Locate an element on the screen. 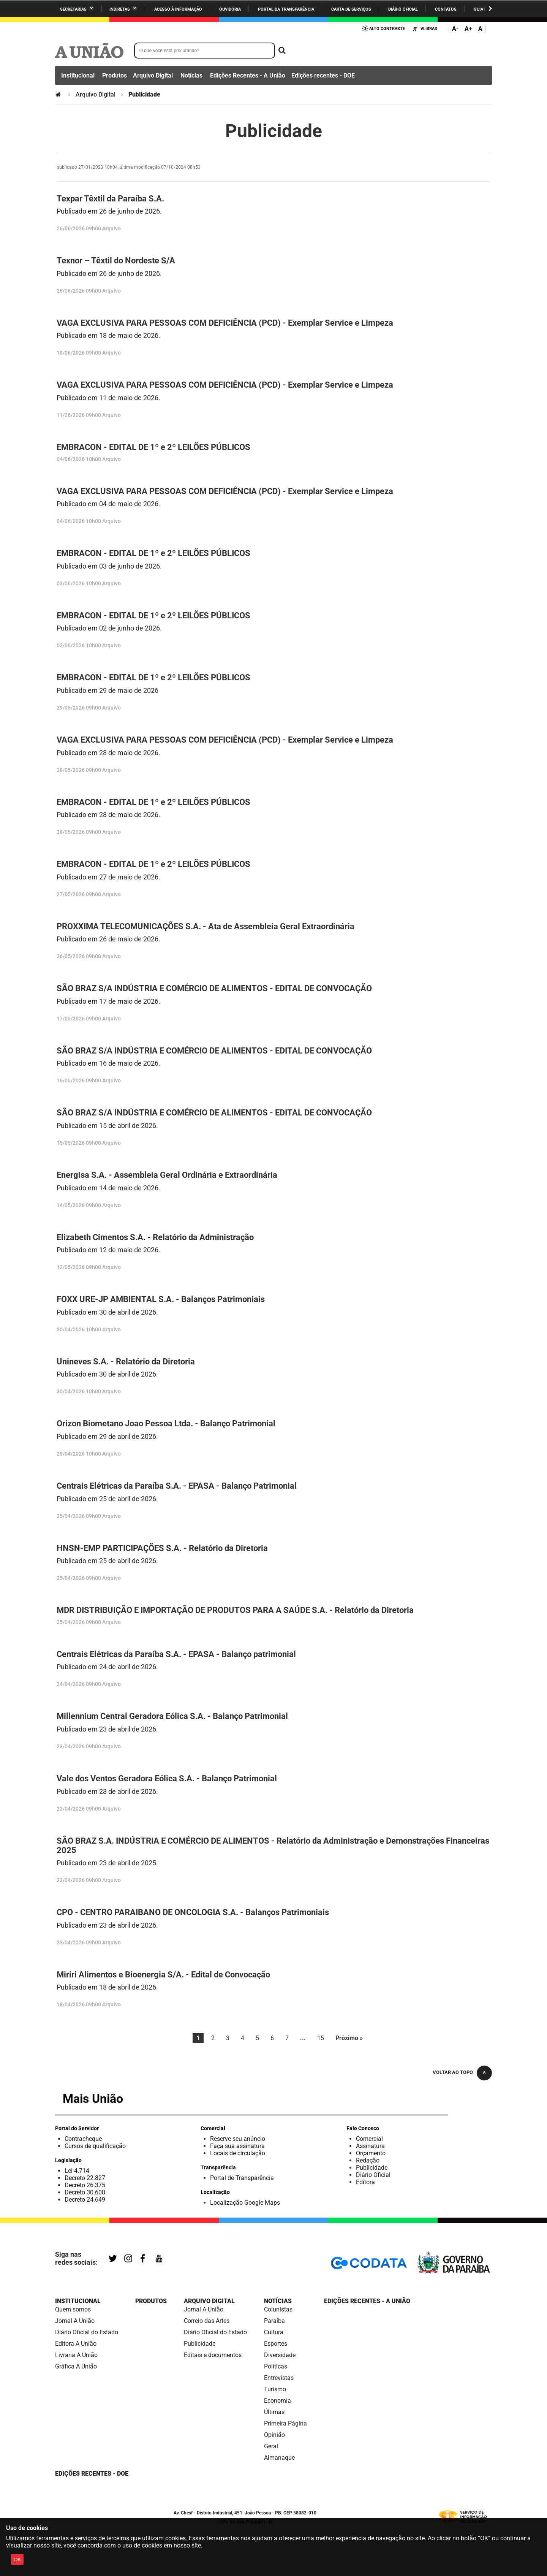  Livraria A União is located at coordinates (76, 2355).